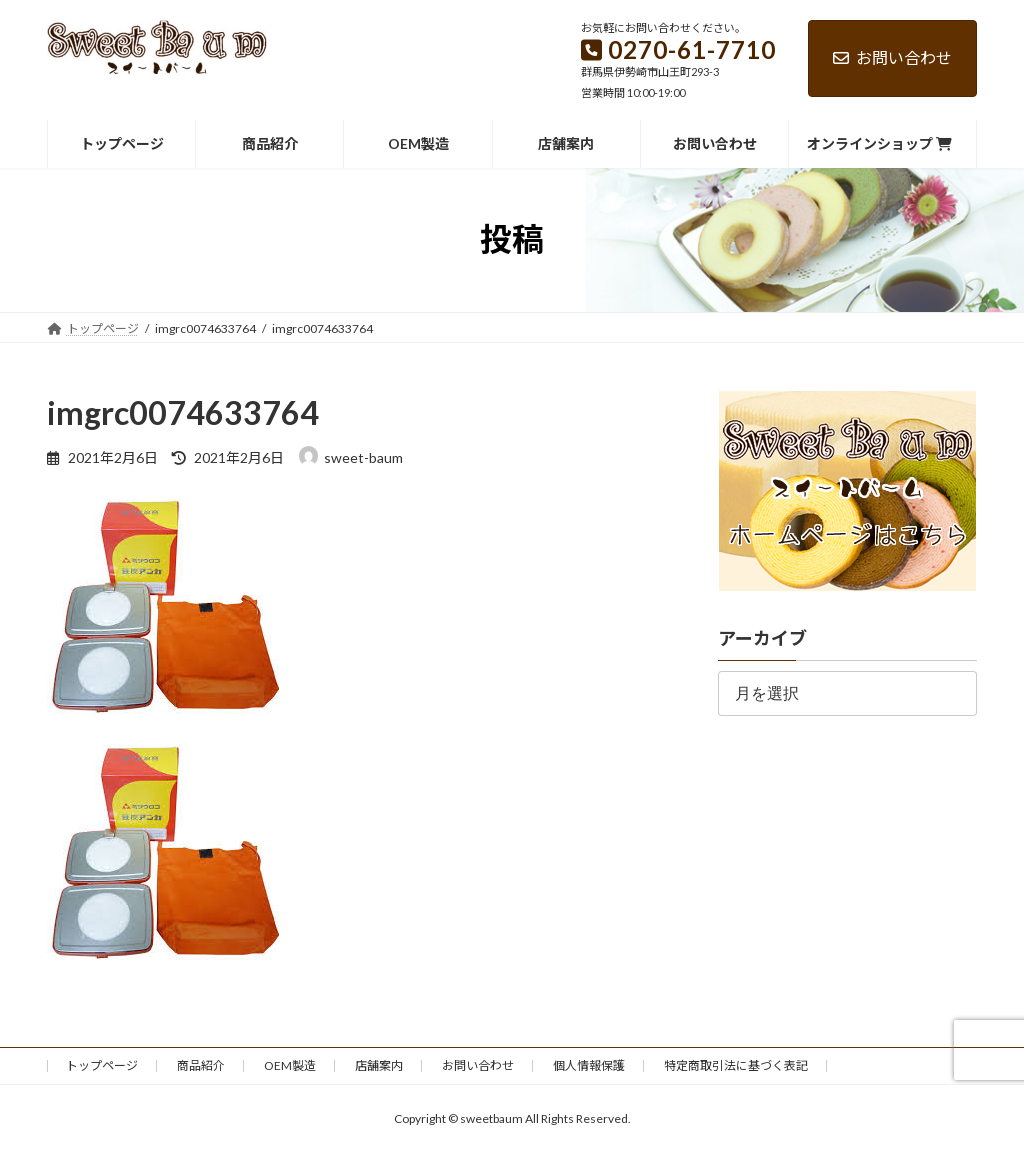  I want to click on お問い合わせ, so click(892, 57).